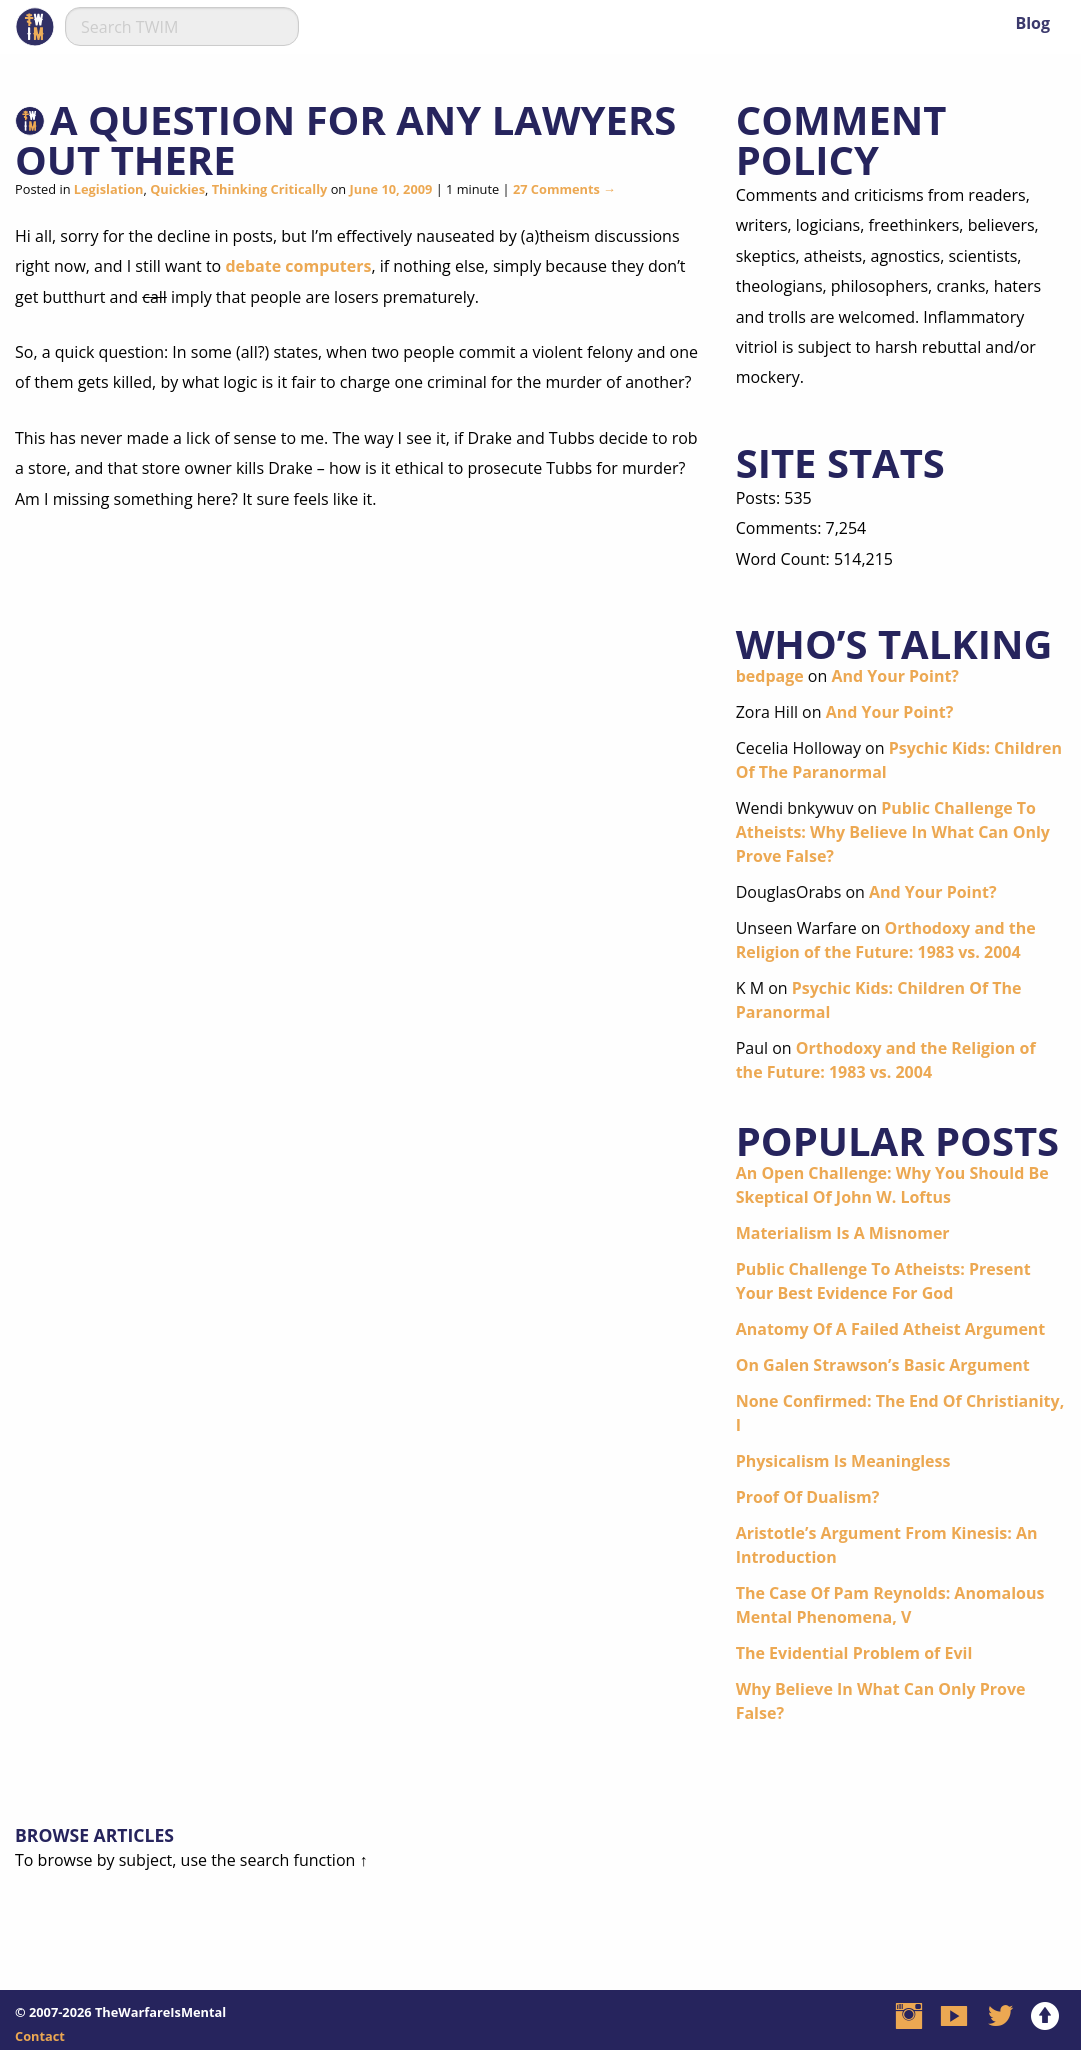 The width and height of the screenshot is (1081, 2050). I want to click on Legislation, so click(109, 189).